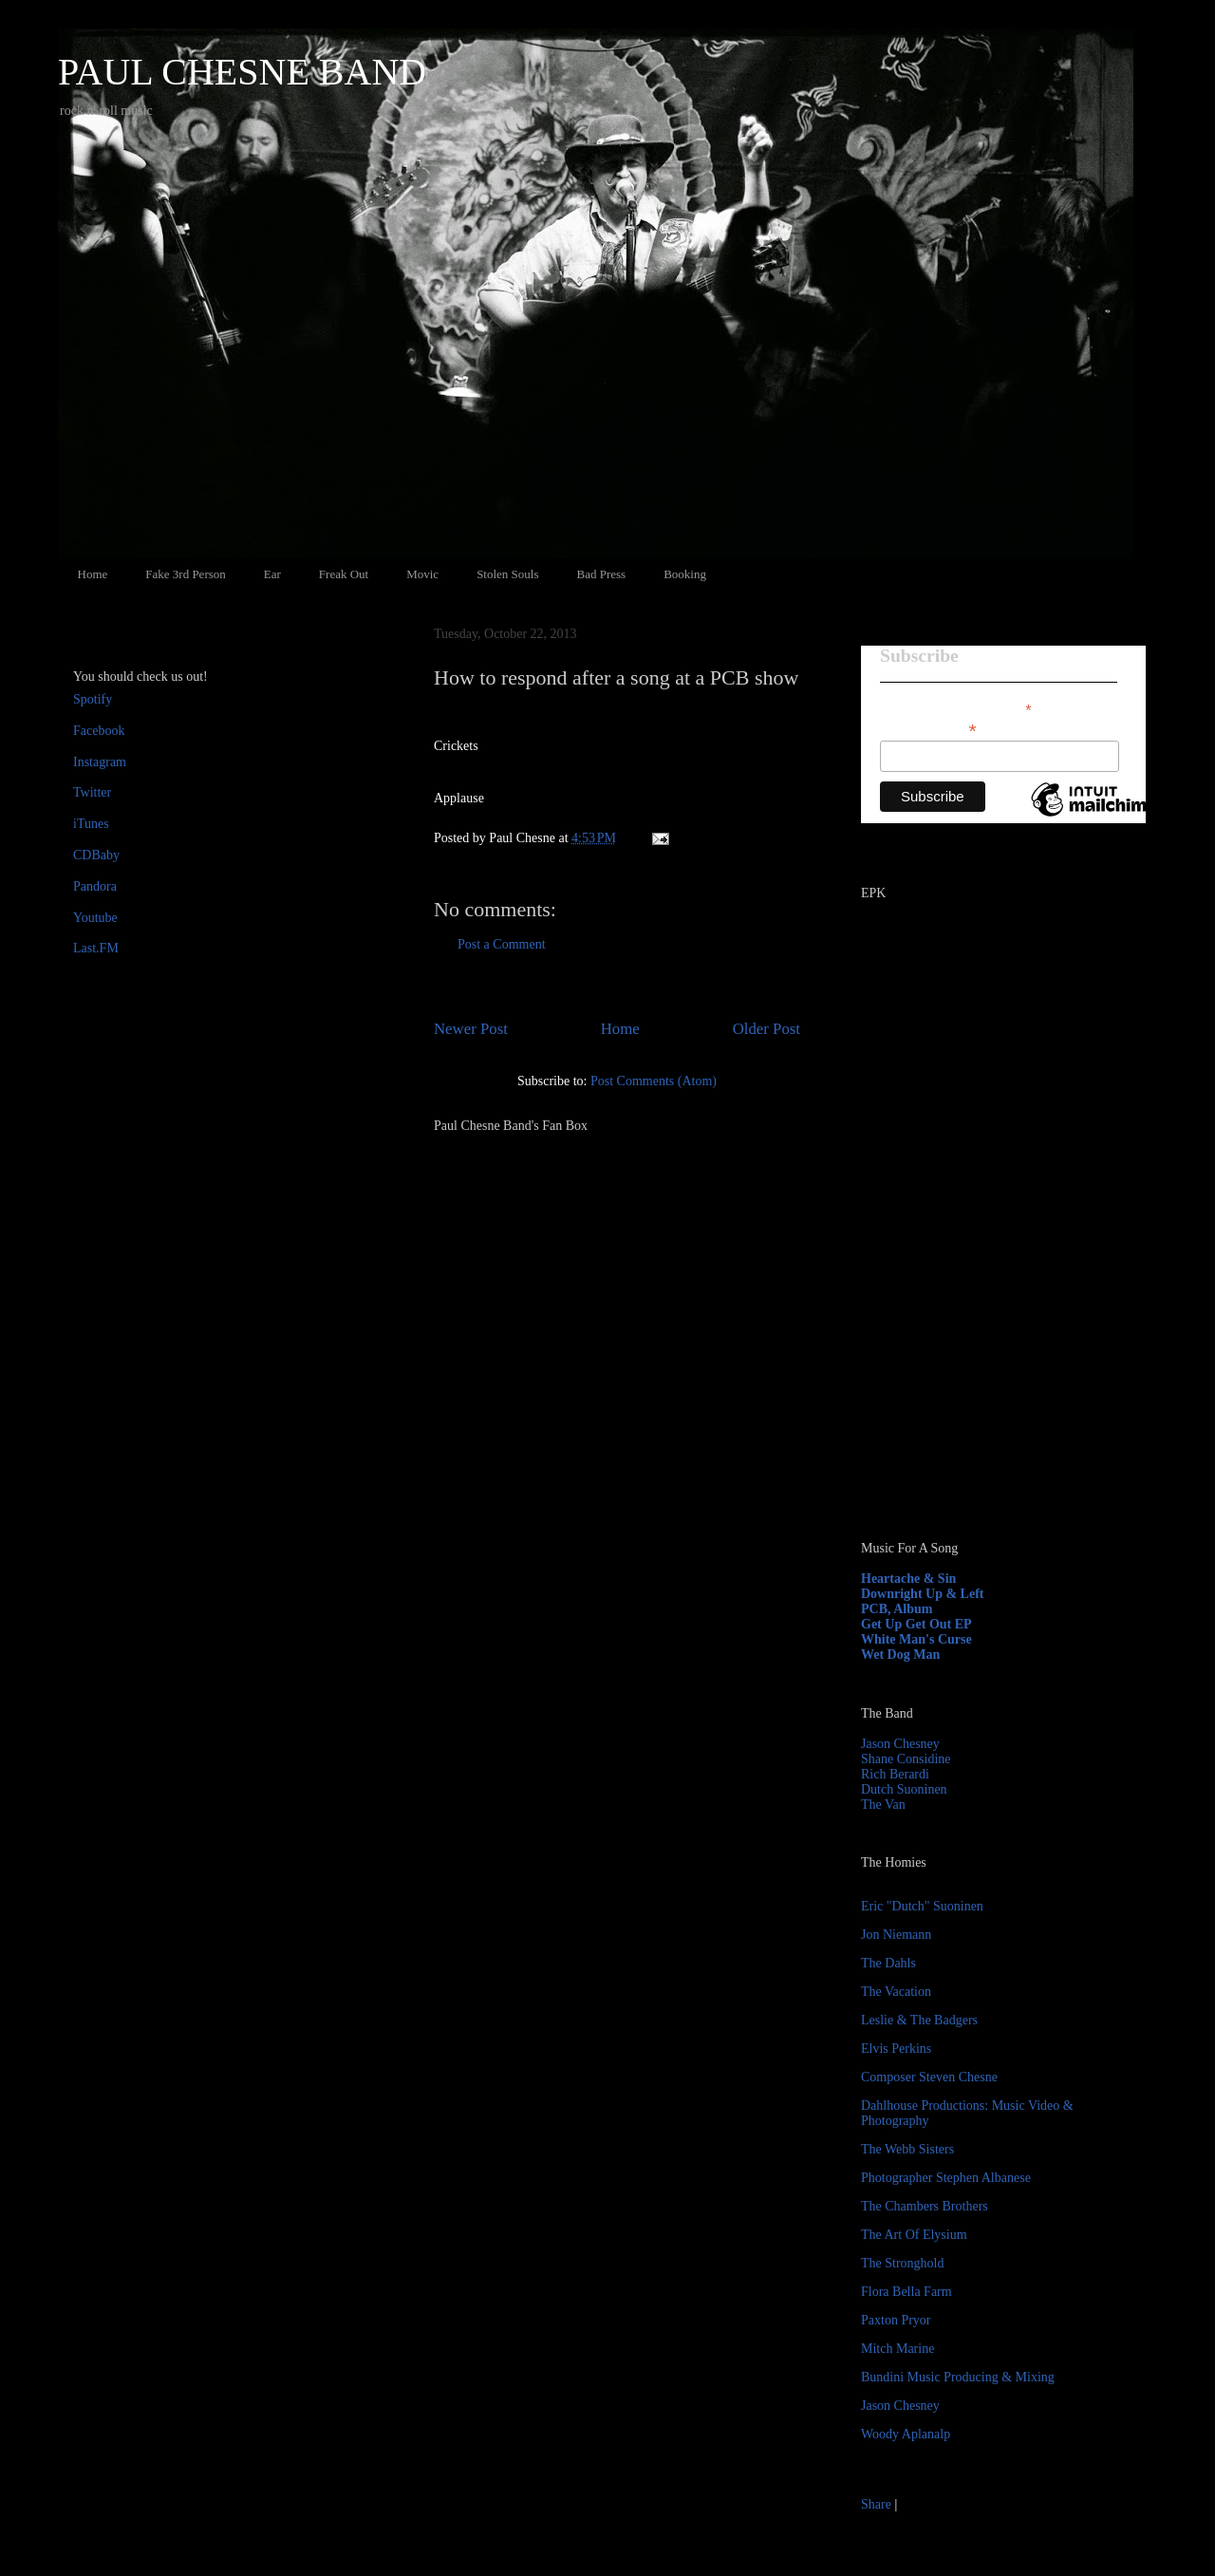  I want to click on Get Up Get Out EP, so click(916, 1624).